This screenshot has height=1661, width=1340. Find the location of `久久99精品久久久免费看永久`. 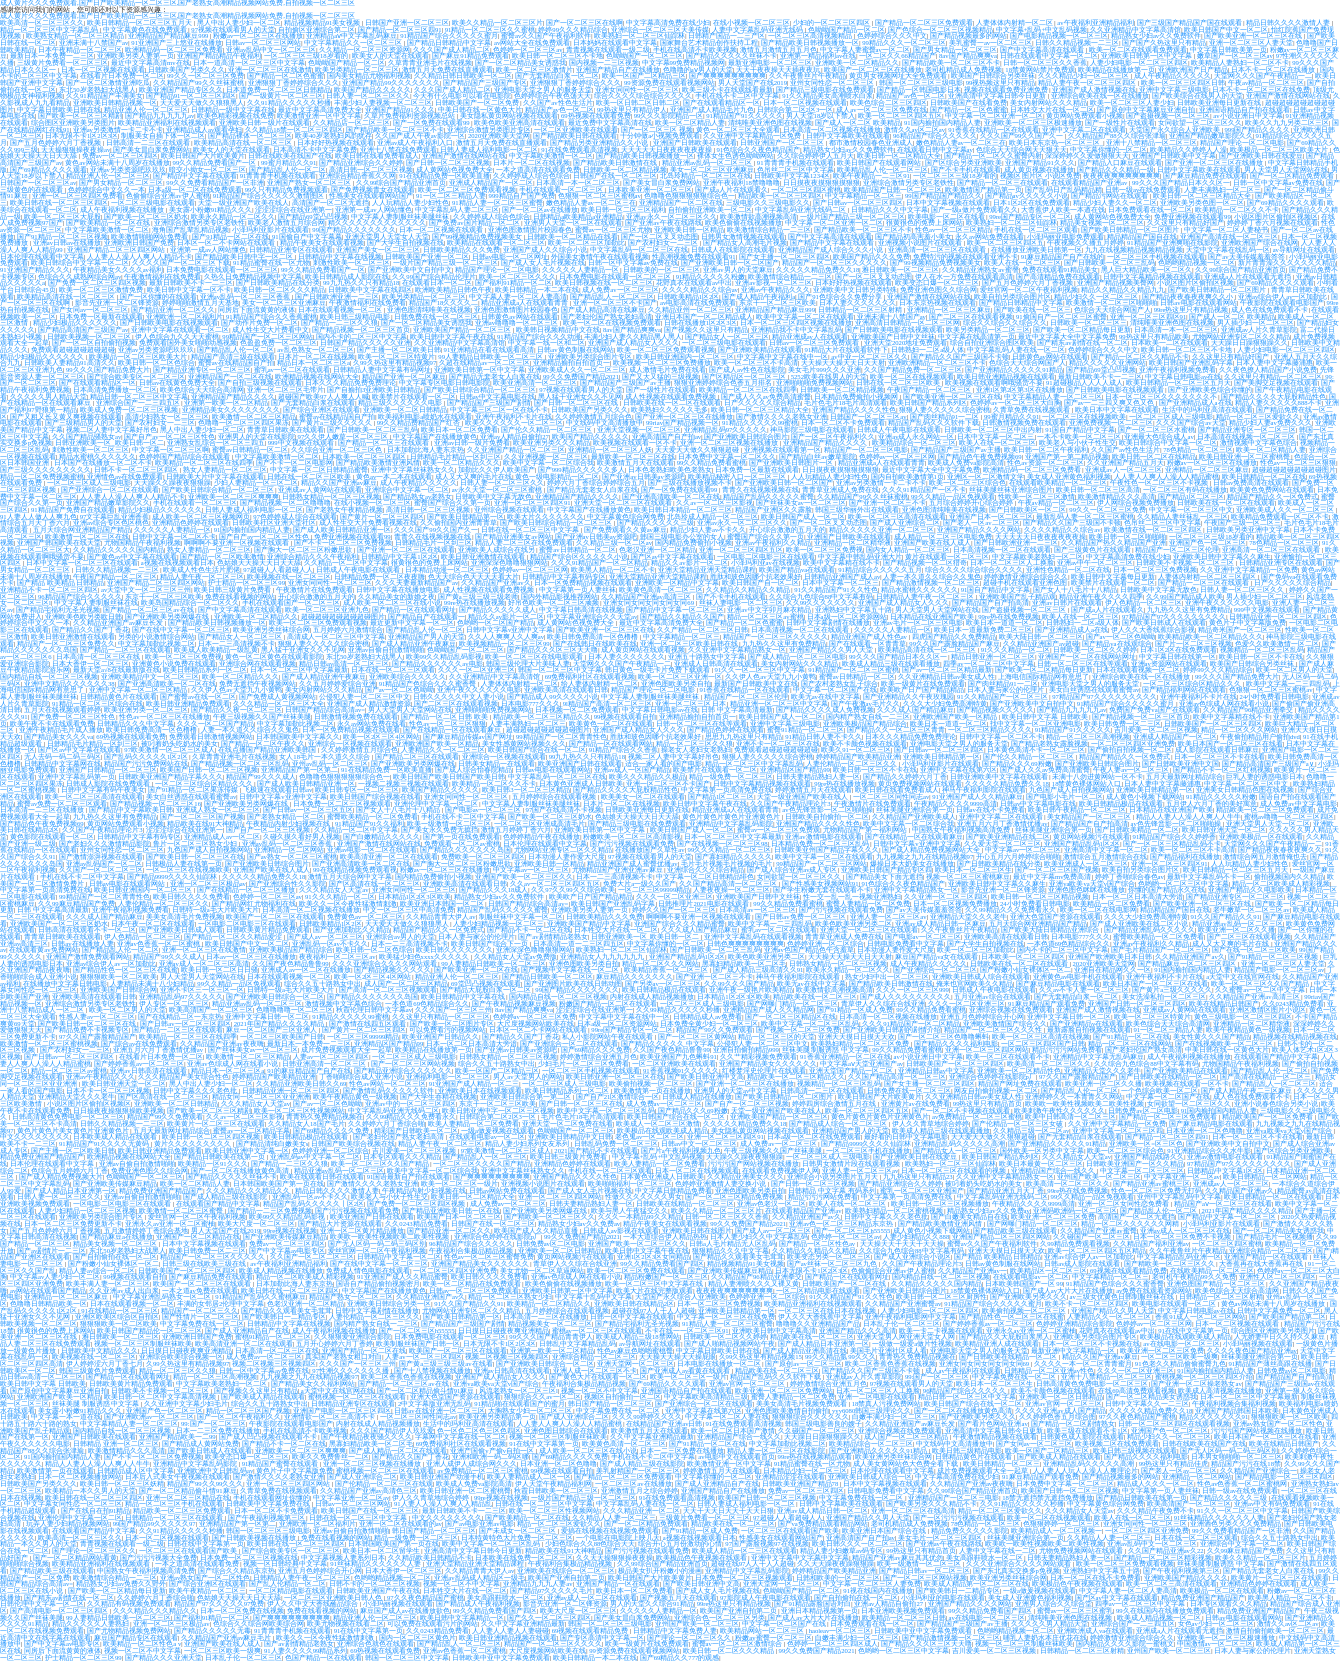

久久99精品久久久免费看永久 is located at coordinates (1011, 909).